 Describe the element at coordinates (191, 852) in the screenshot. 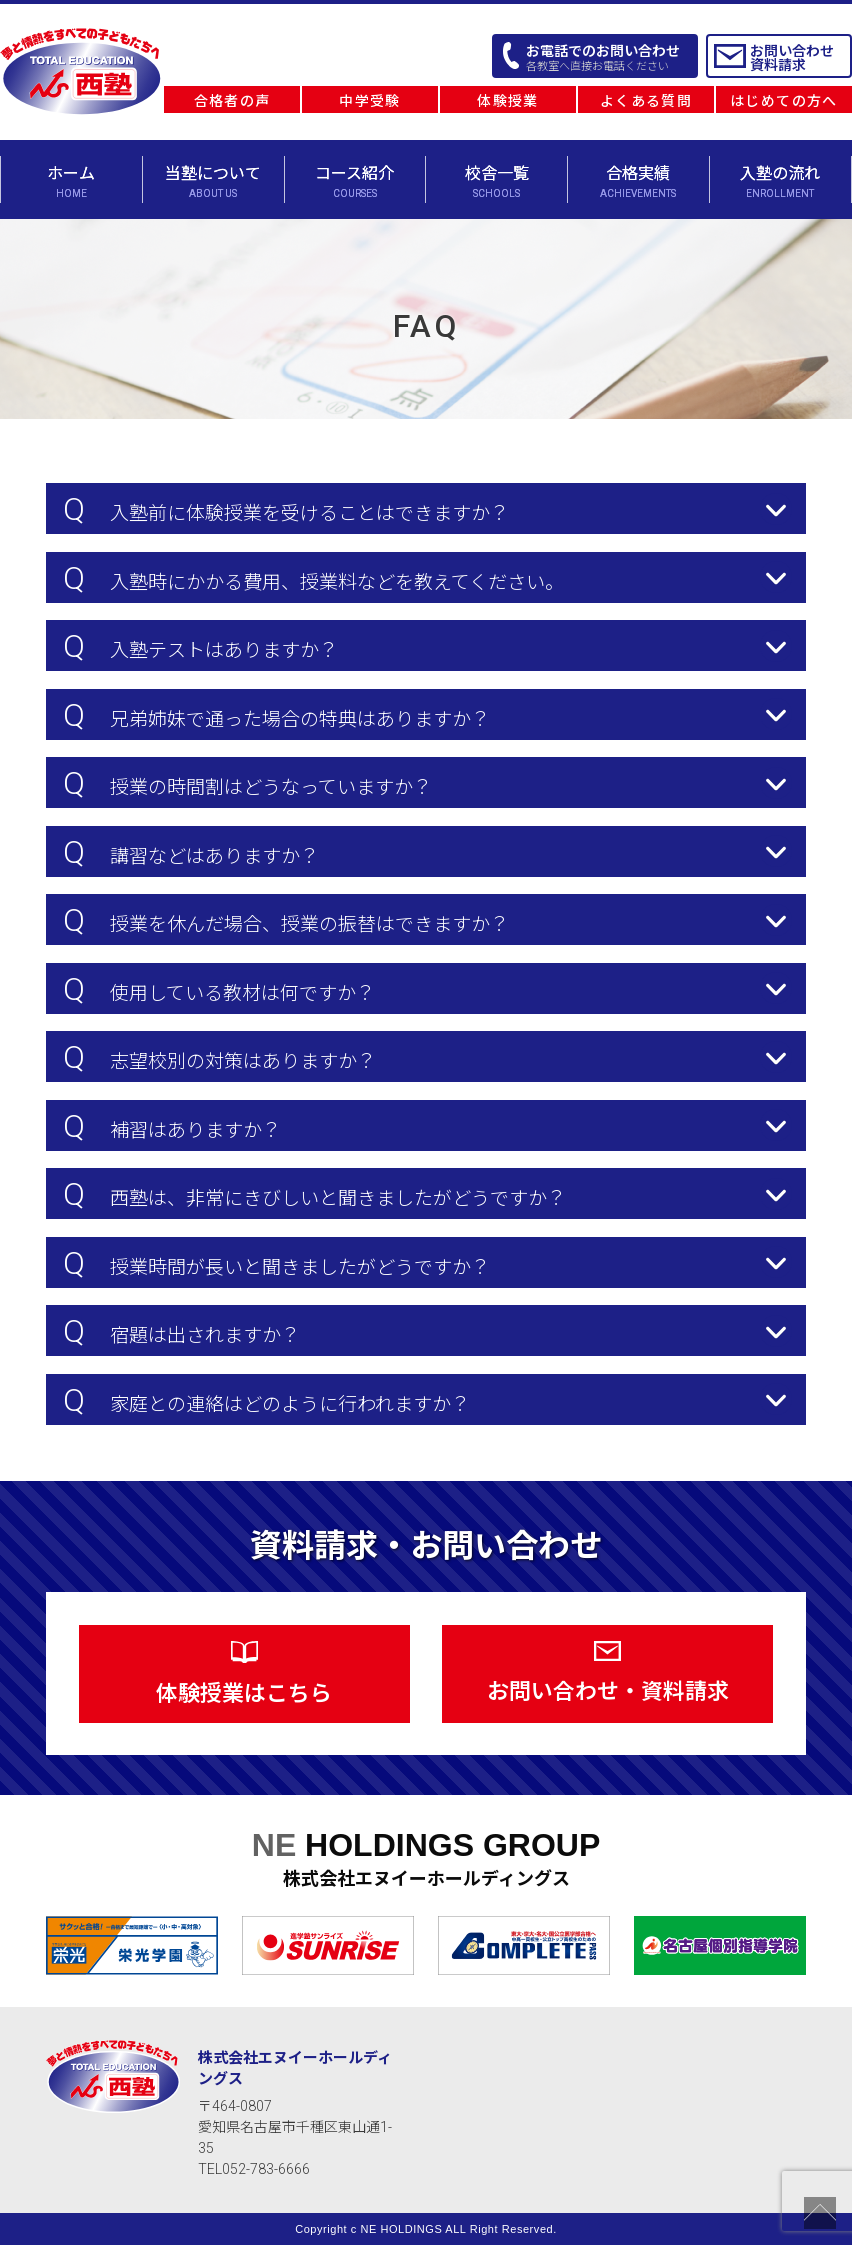

I see `講習などはありますか？` at that location.